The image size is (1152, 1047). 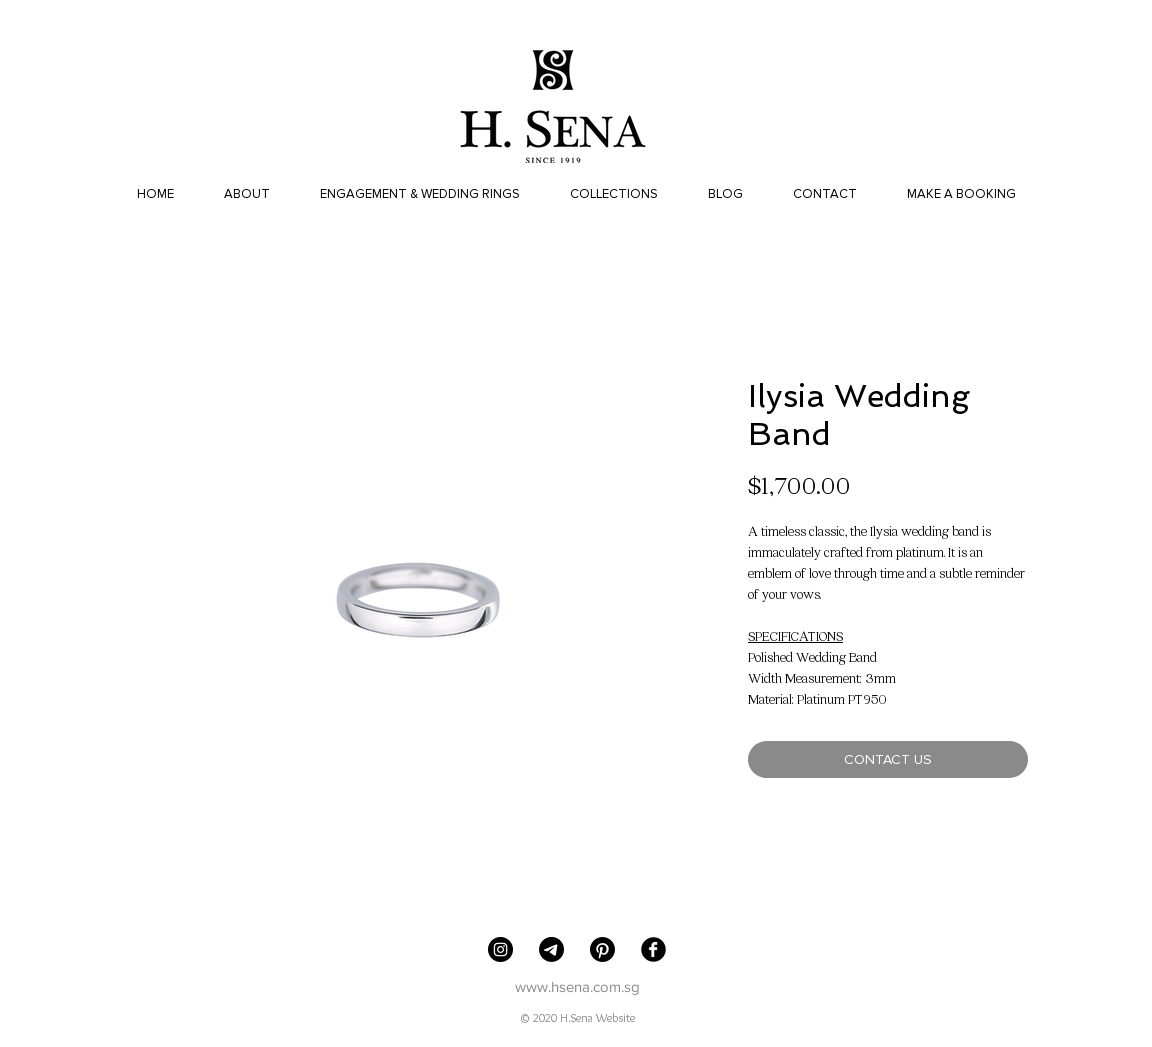 I want to click on [Telegram], so click(x=551, y=949).